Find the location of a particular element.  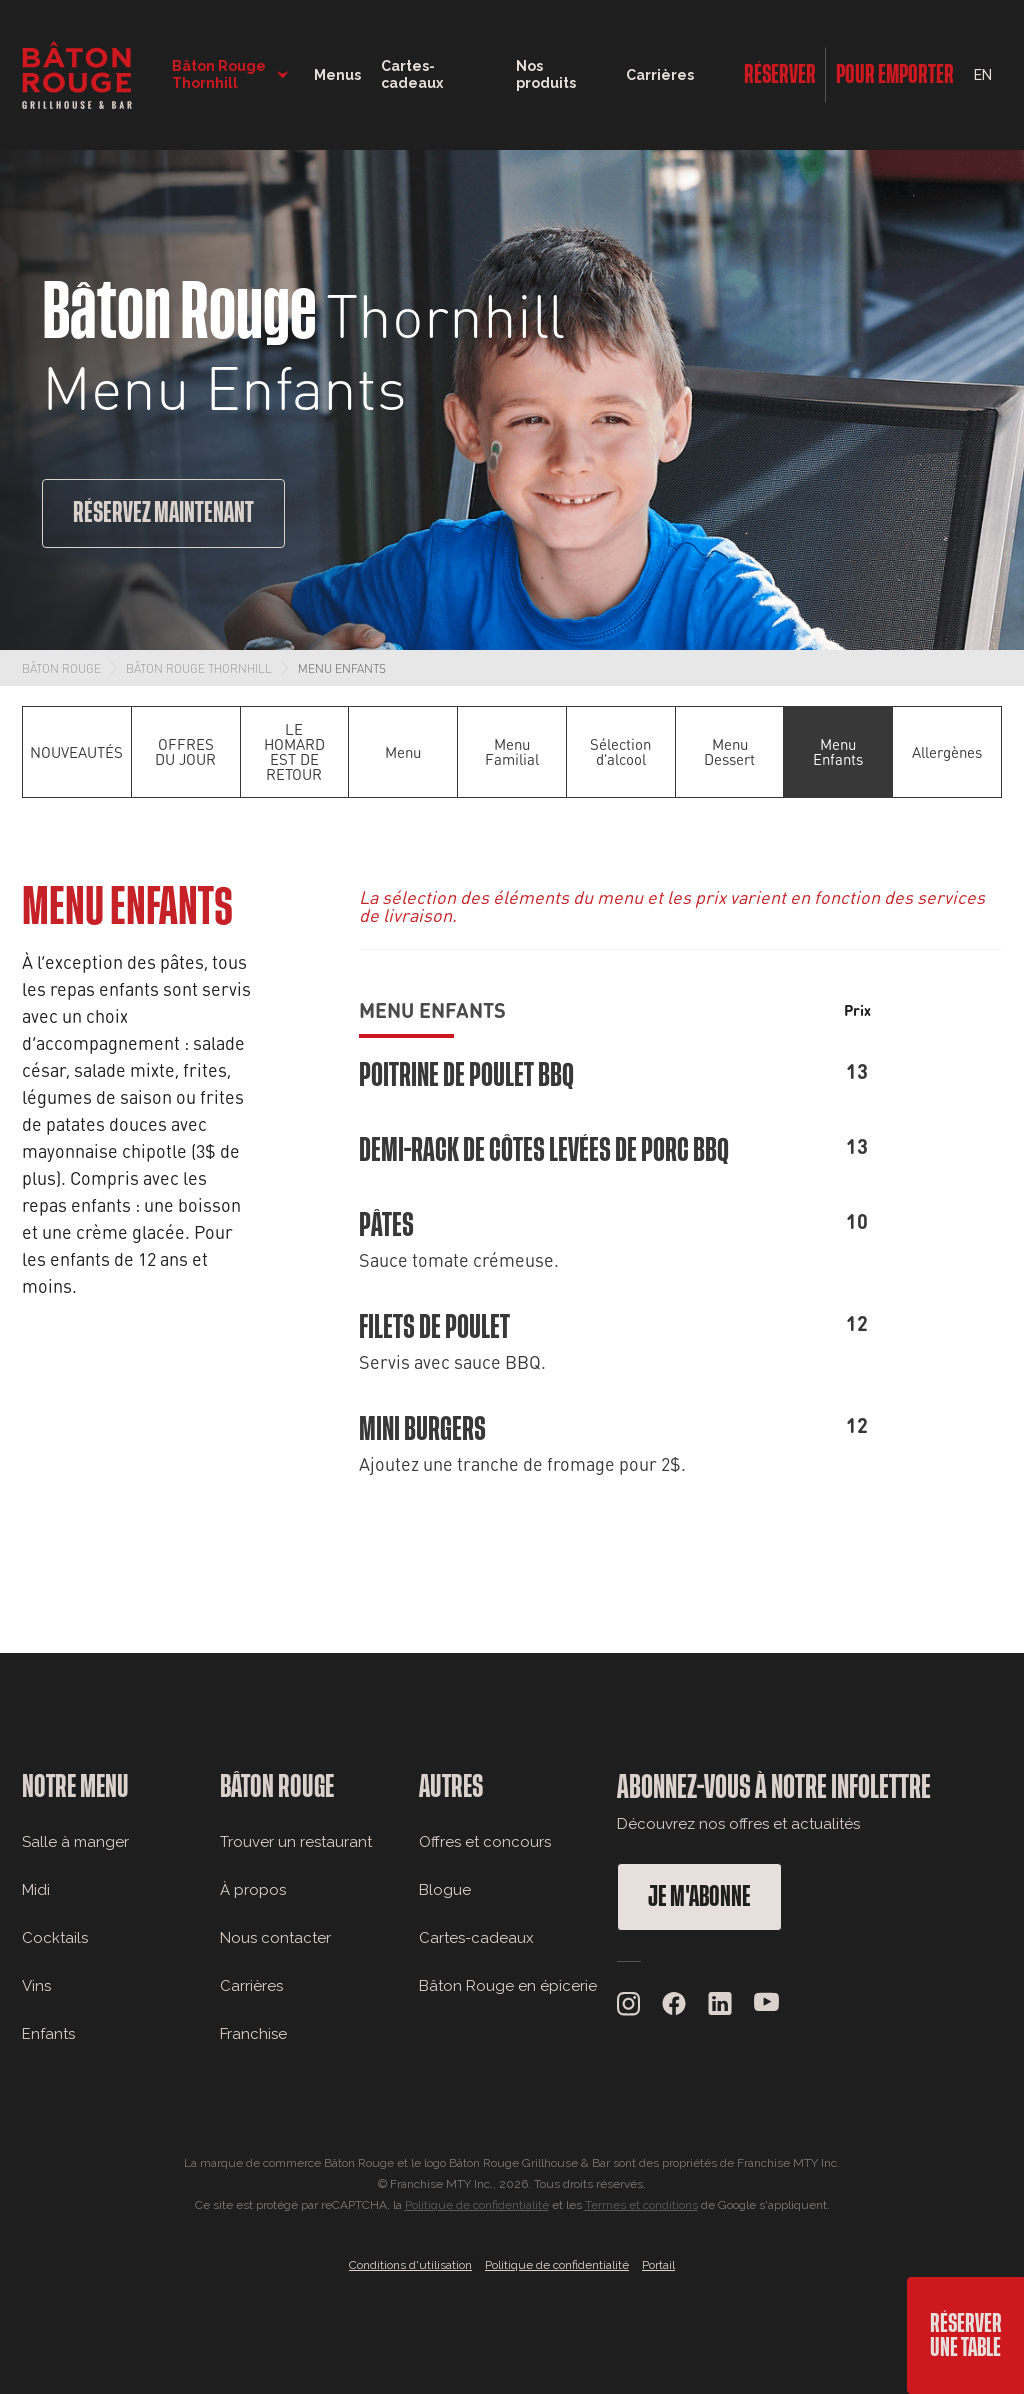

Menu is located at coordinates (403, 752).